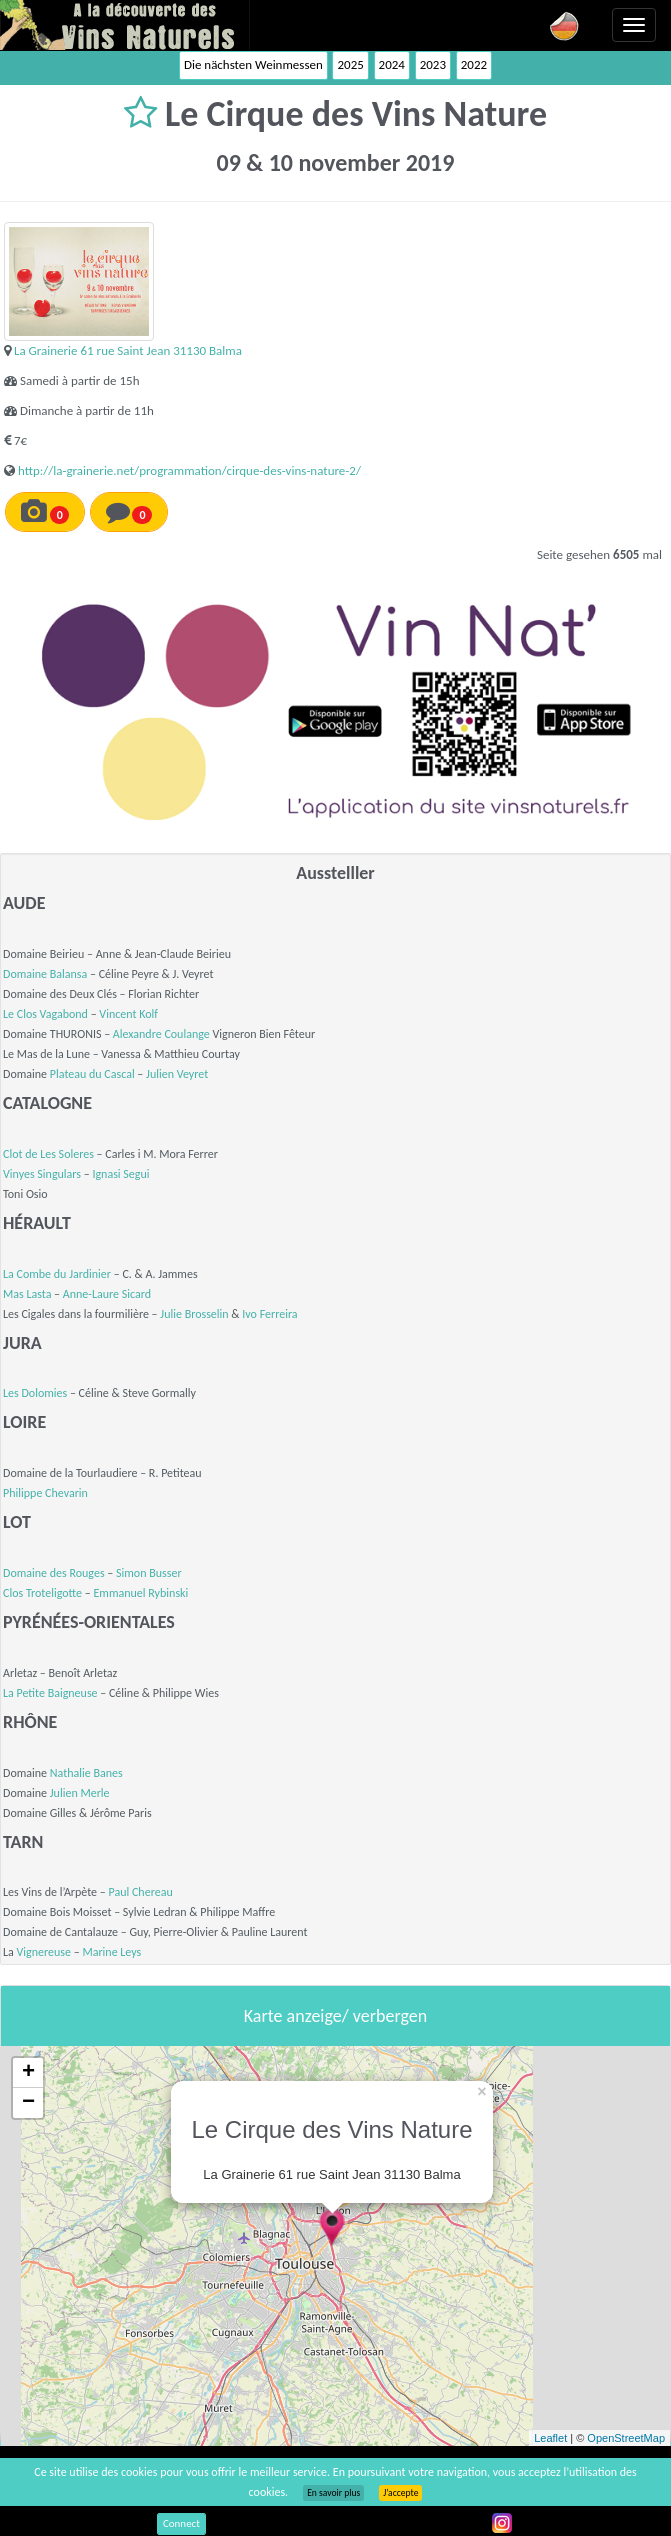  What do you see at coordinates (28, 2073) in the screenshot?
I see `+ [button]` at bounding box center [28, 2073].